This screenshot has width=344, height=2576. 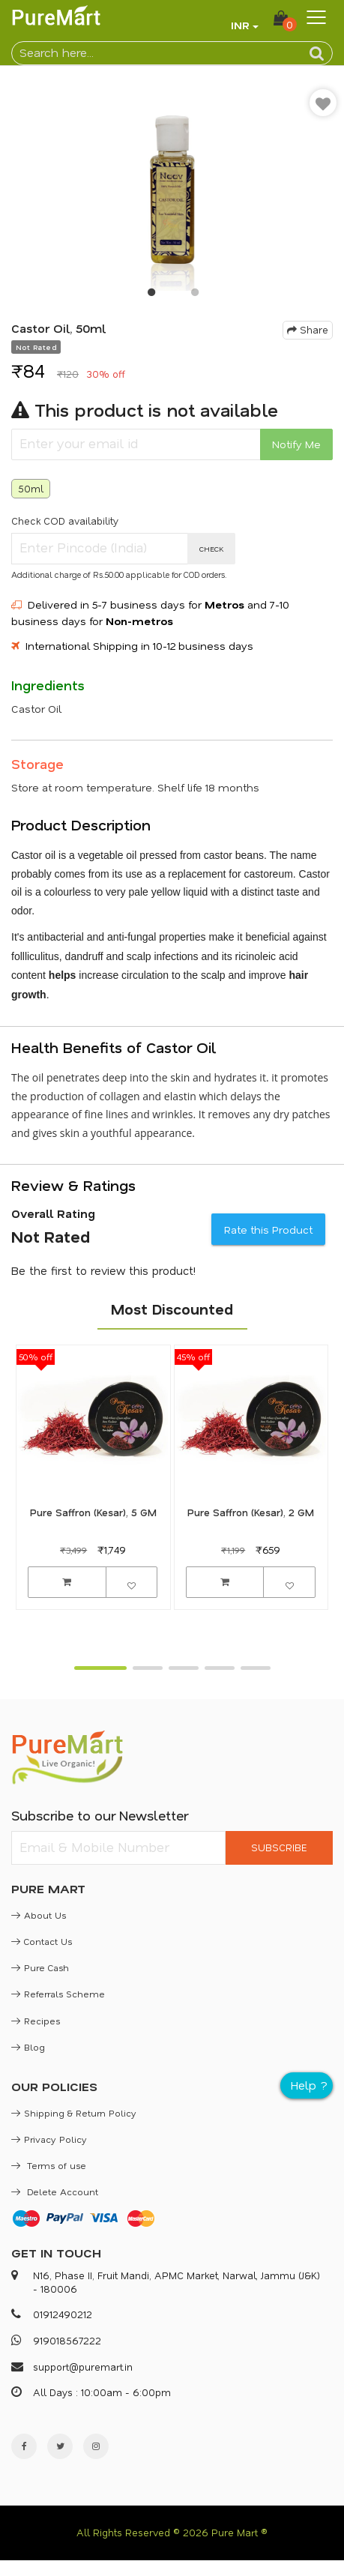 I want to click on [option], so click(x=172, y=186).